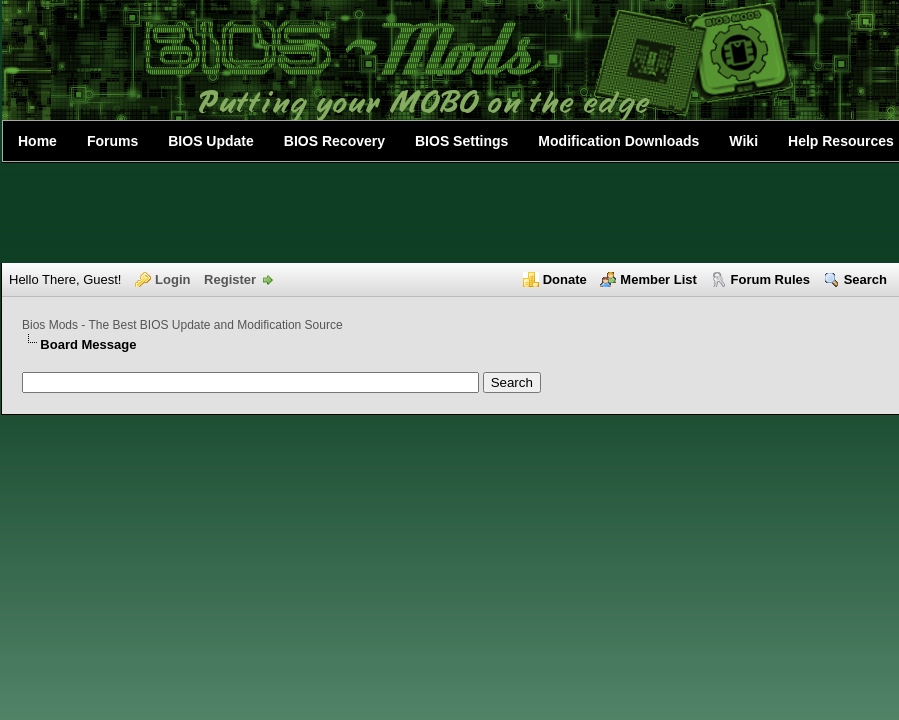  I want to click on BIOS Recovery, so click(334, 141).